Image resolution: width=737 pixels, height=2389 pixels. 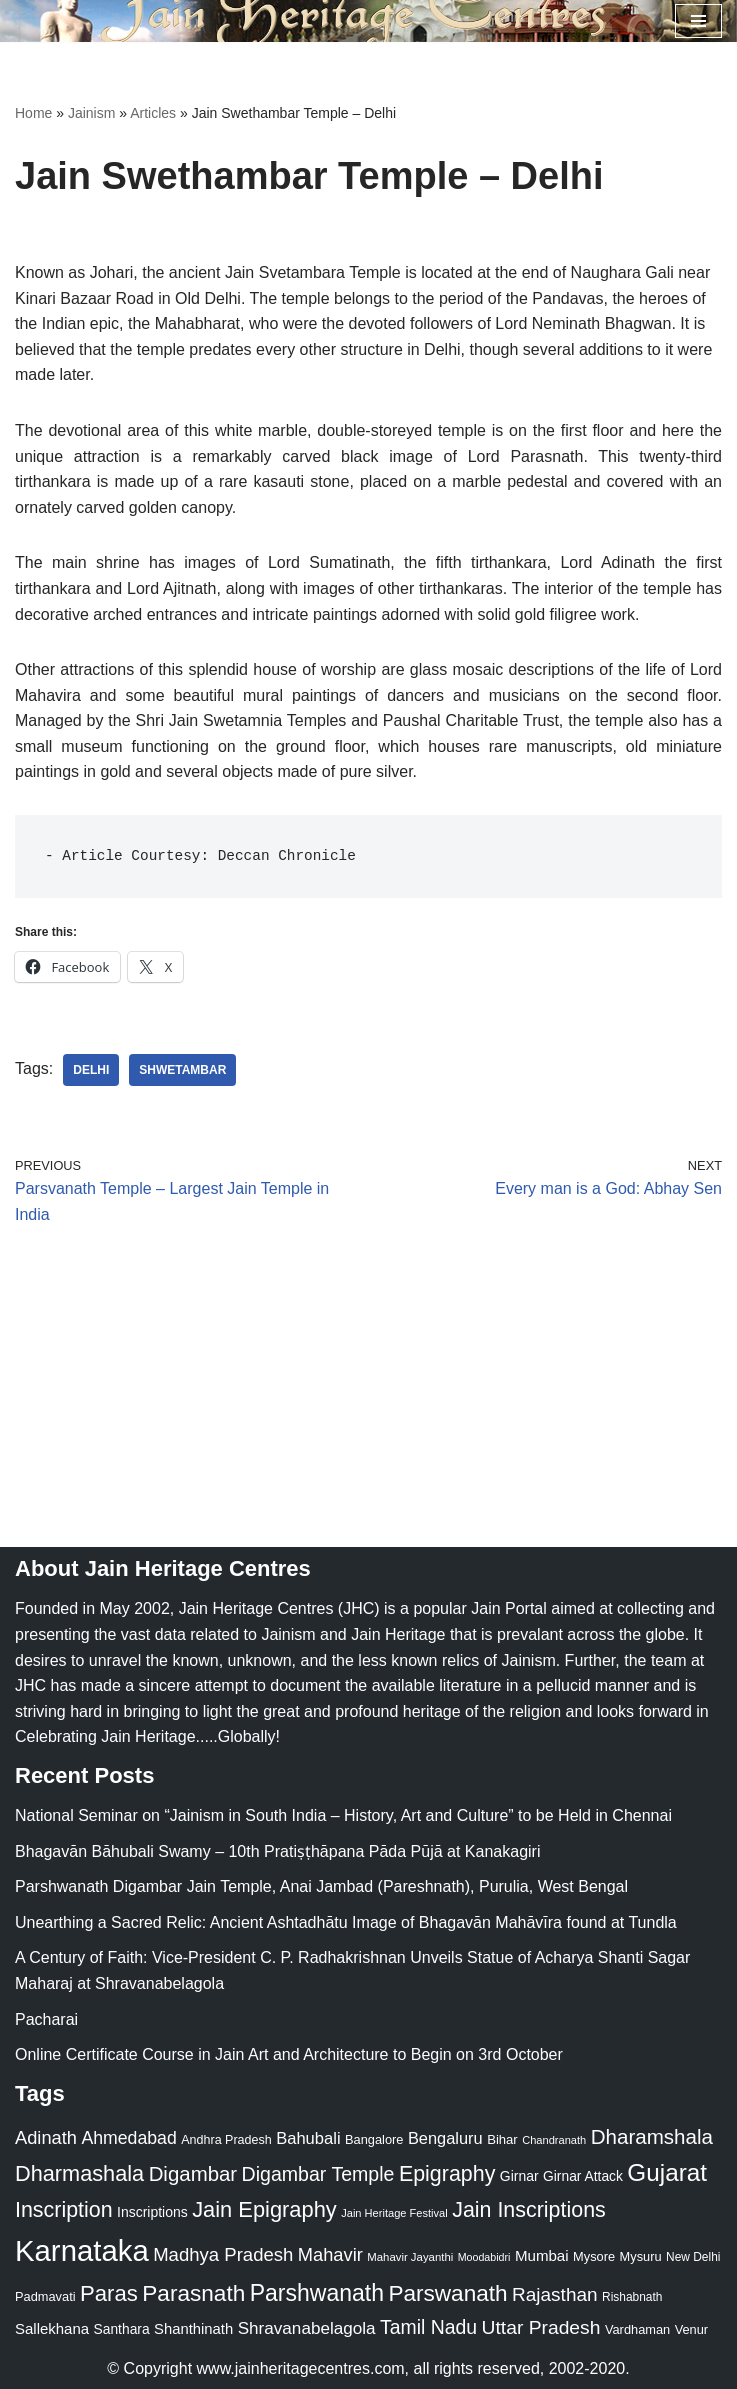 What do you see at coordinates (193, 2329) in the screenshot?
I see `Shanthinath [Shanthinath (32 items)]` at bounding box center [193, 2329].